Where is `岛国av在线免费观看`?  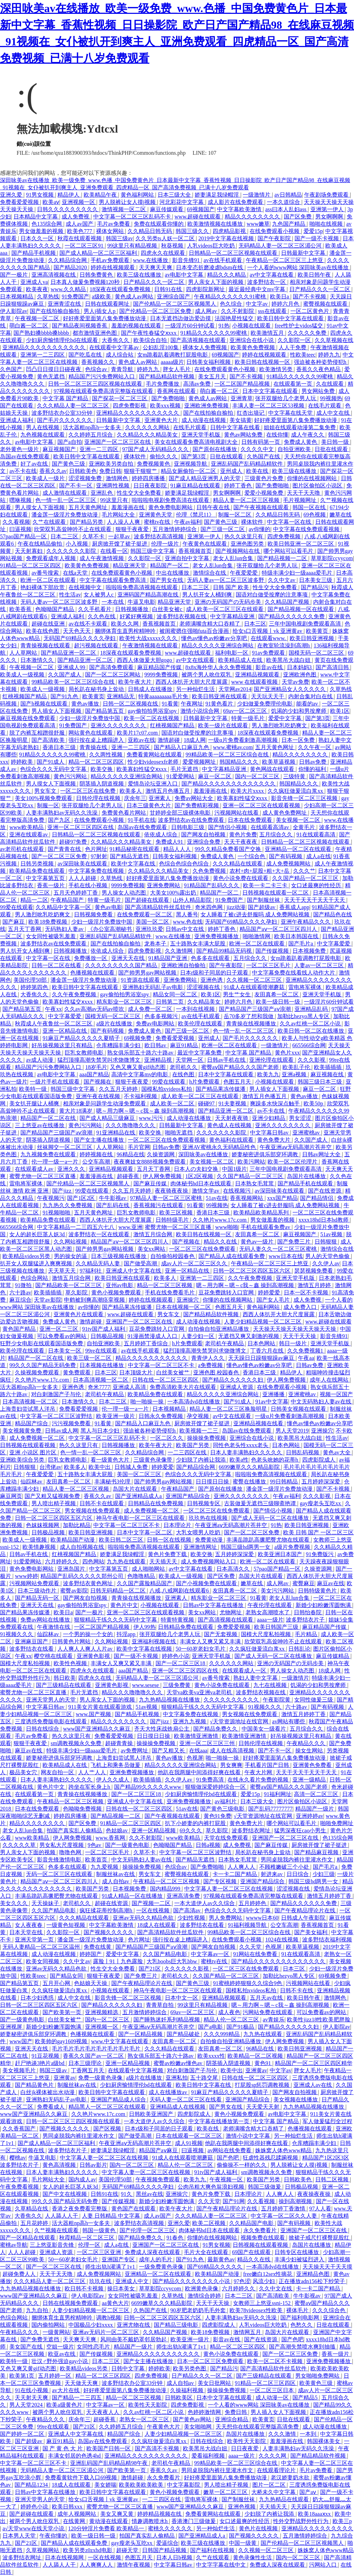
岛国av在线免费观看 is located at coordinates (25, 456).